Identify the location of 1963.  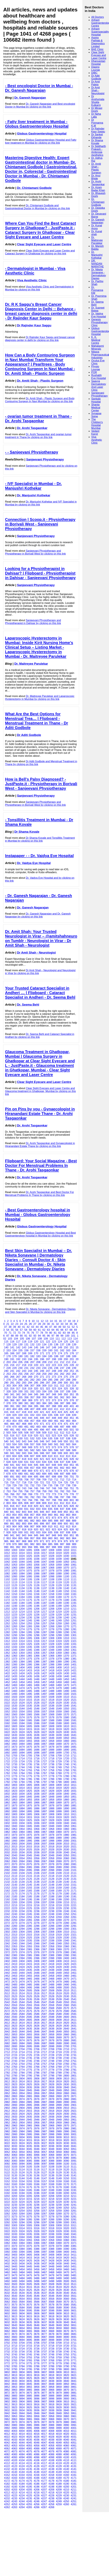
(14, 1832).